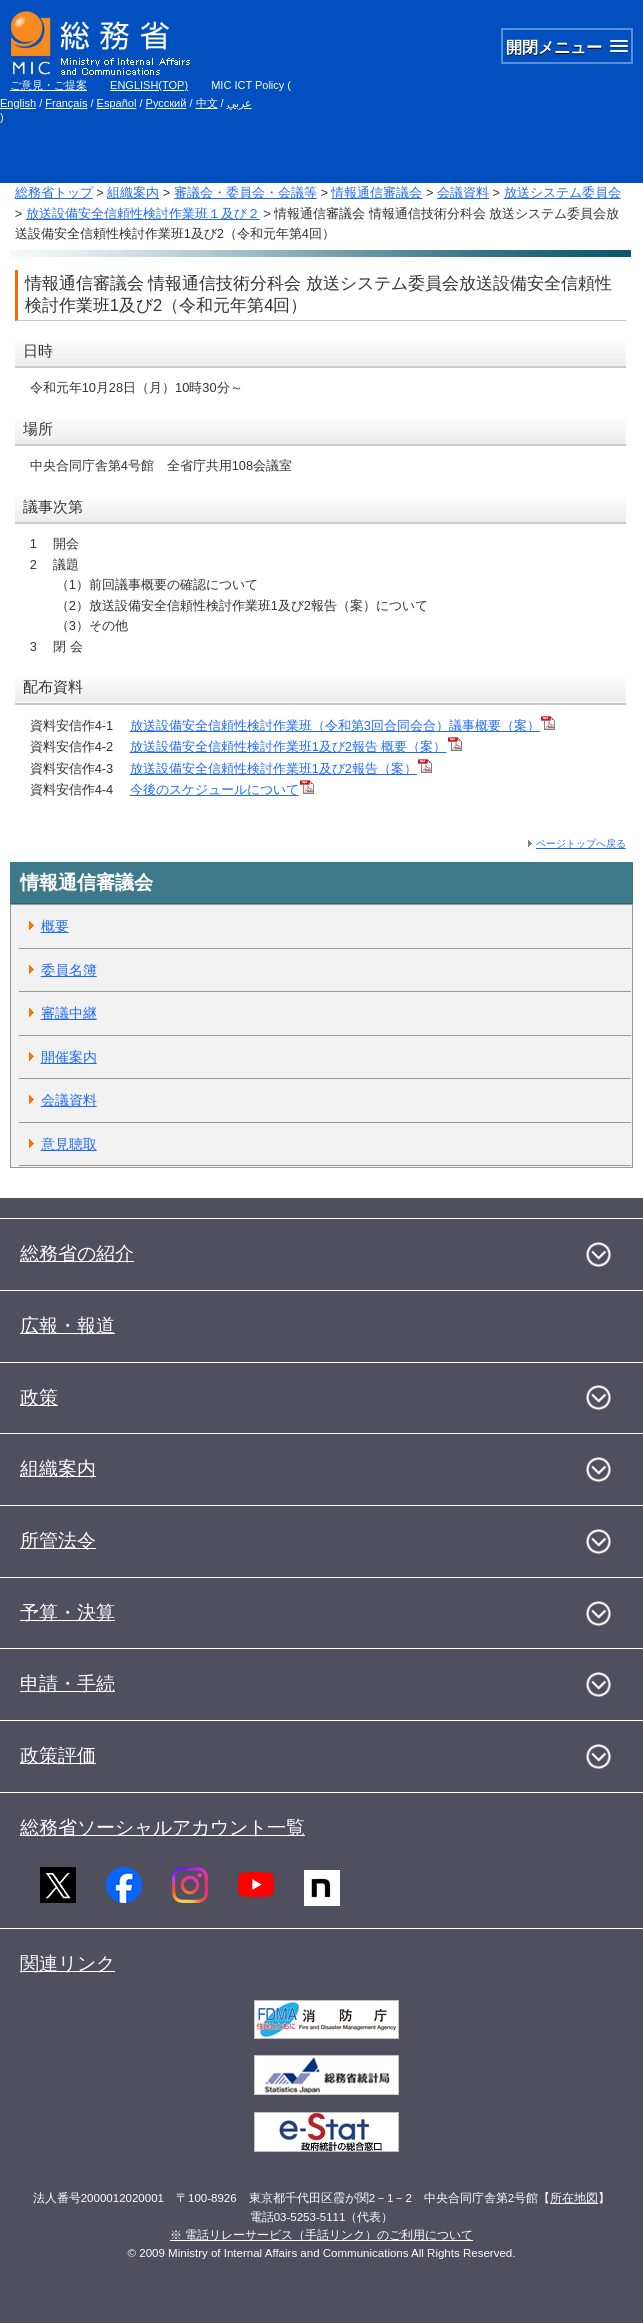 The image size is (643, 2323). I want to click on 総務省トップ, so click(54, 192).